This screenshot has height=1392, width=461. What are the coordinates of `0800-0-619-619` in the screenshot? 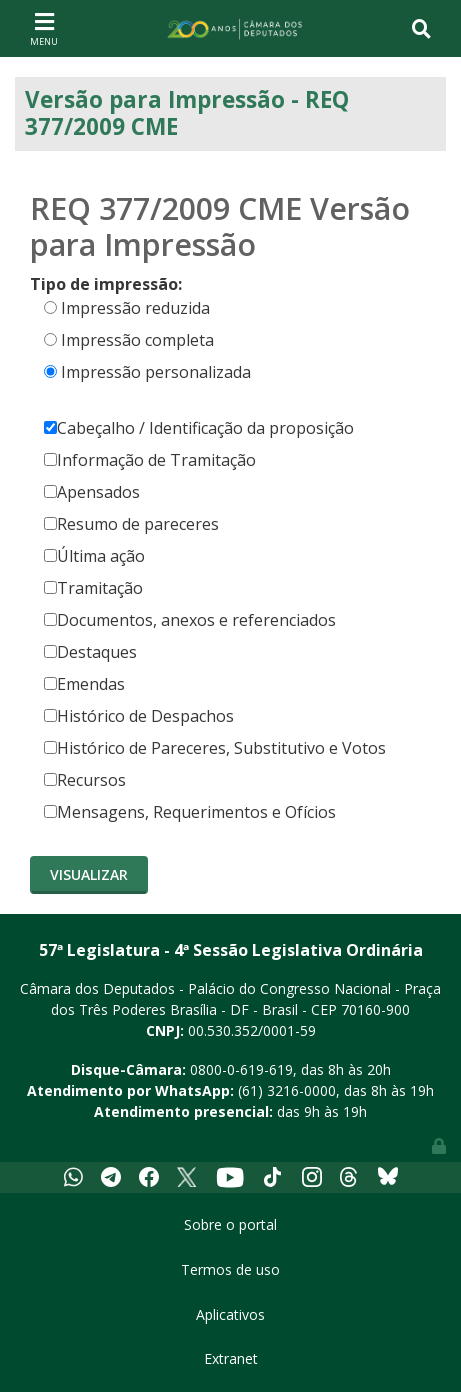 It's located at (241, 1069).